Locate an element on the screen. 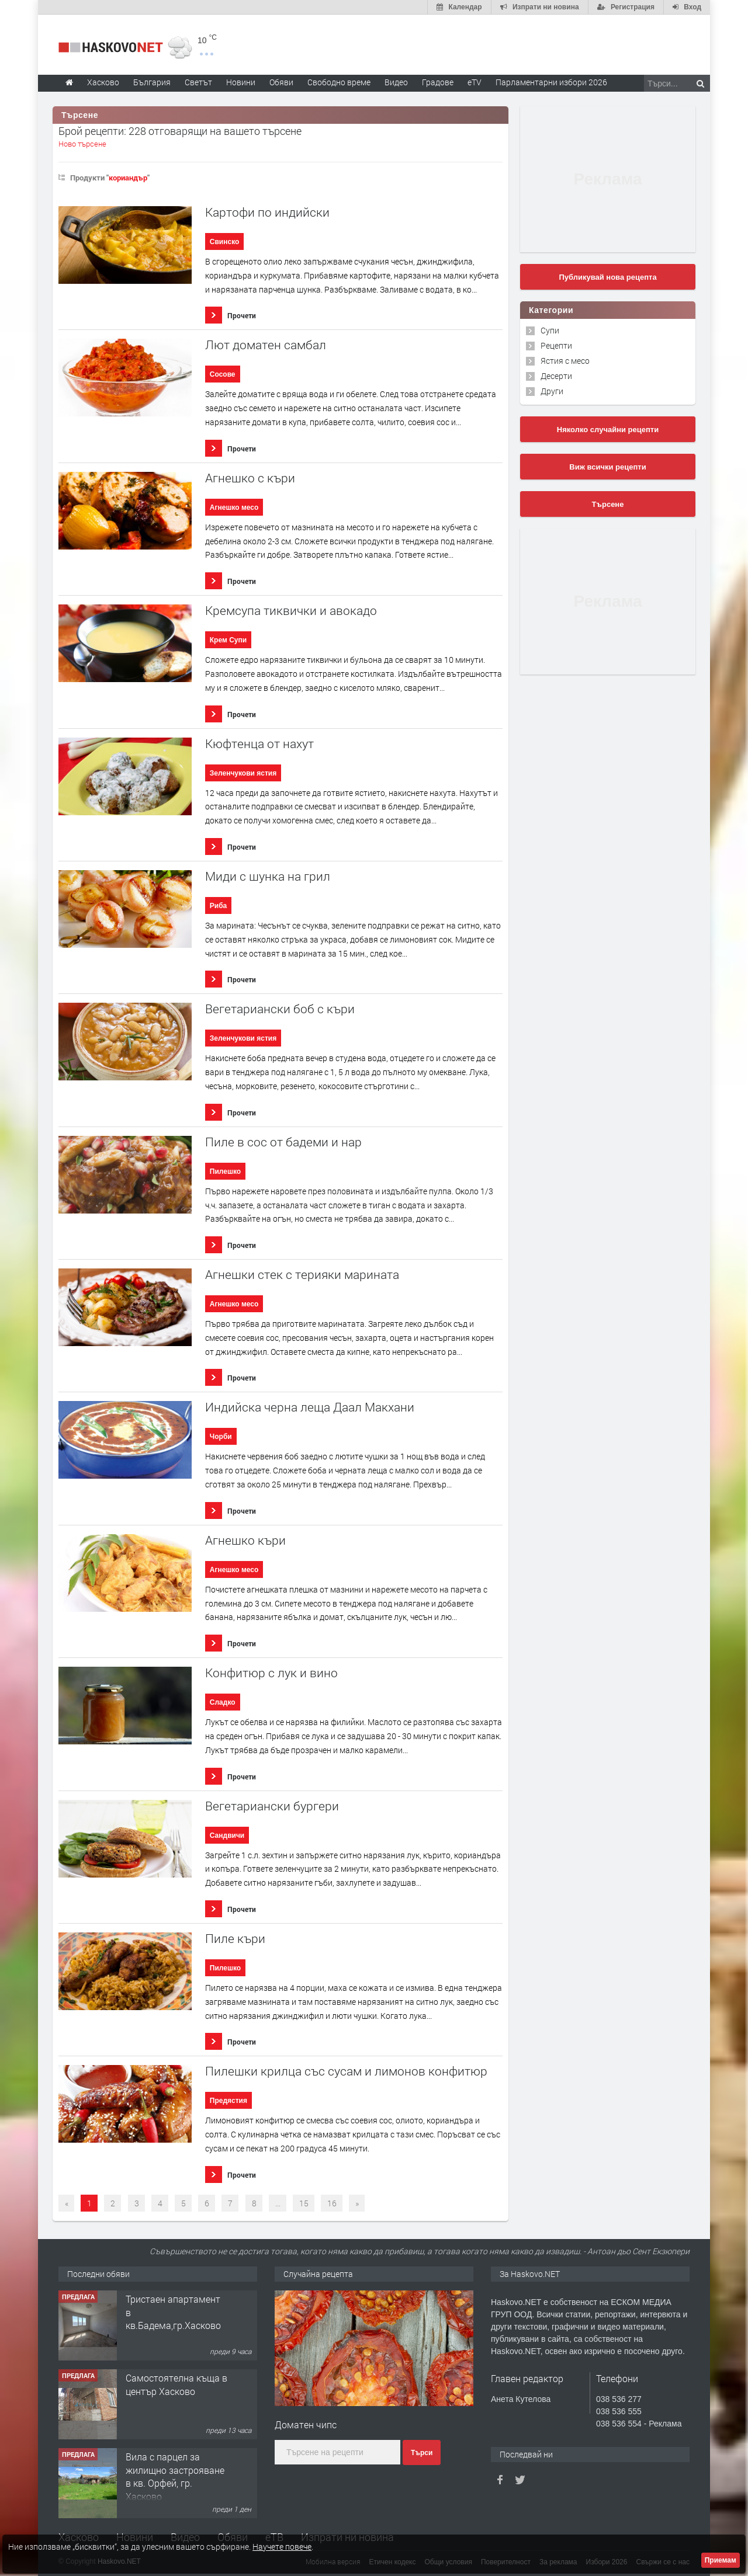 The height and width of the screenshot is (2576, 748). Зеленчукови ястия is located at coordinates (243, 773).